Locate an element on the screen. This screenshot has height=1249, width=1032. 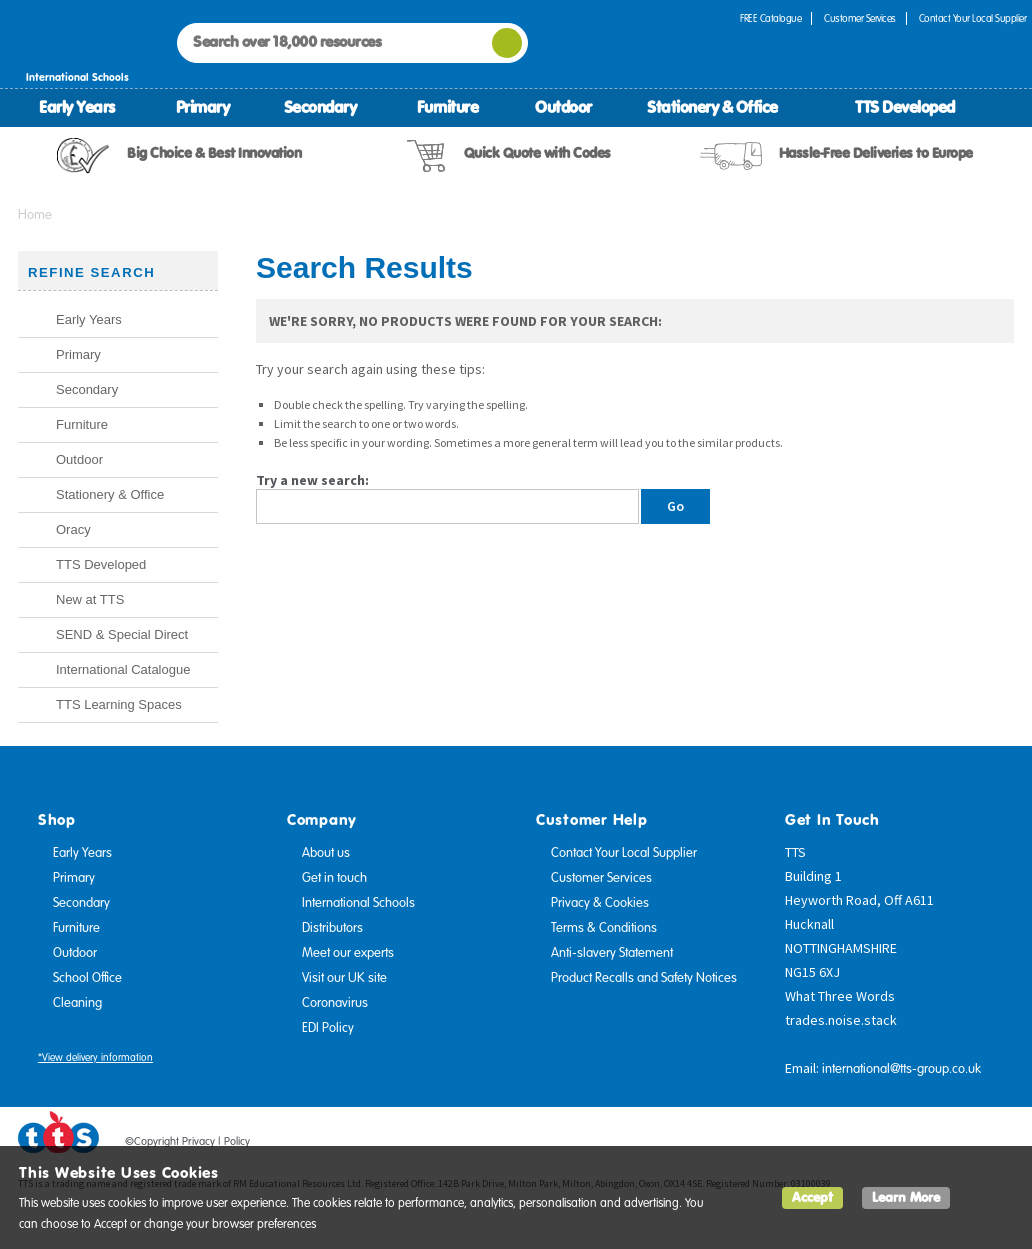
Learn More is located at coordinates (906, 1197).